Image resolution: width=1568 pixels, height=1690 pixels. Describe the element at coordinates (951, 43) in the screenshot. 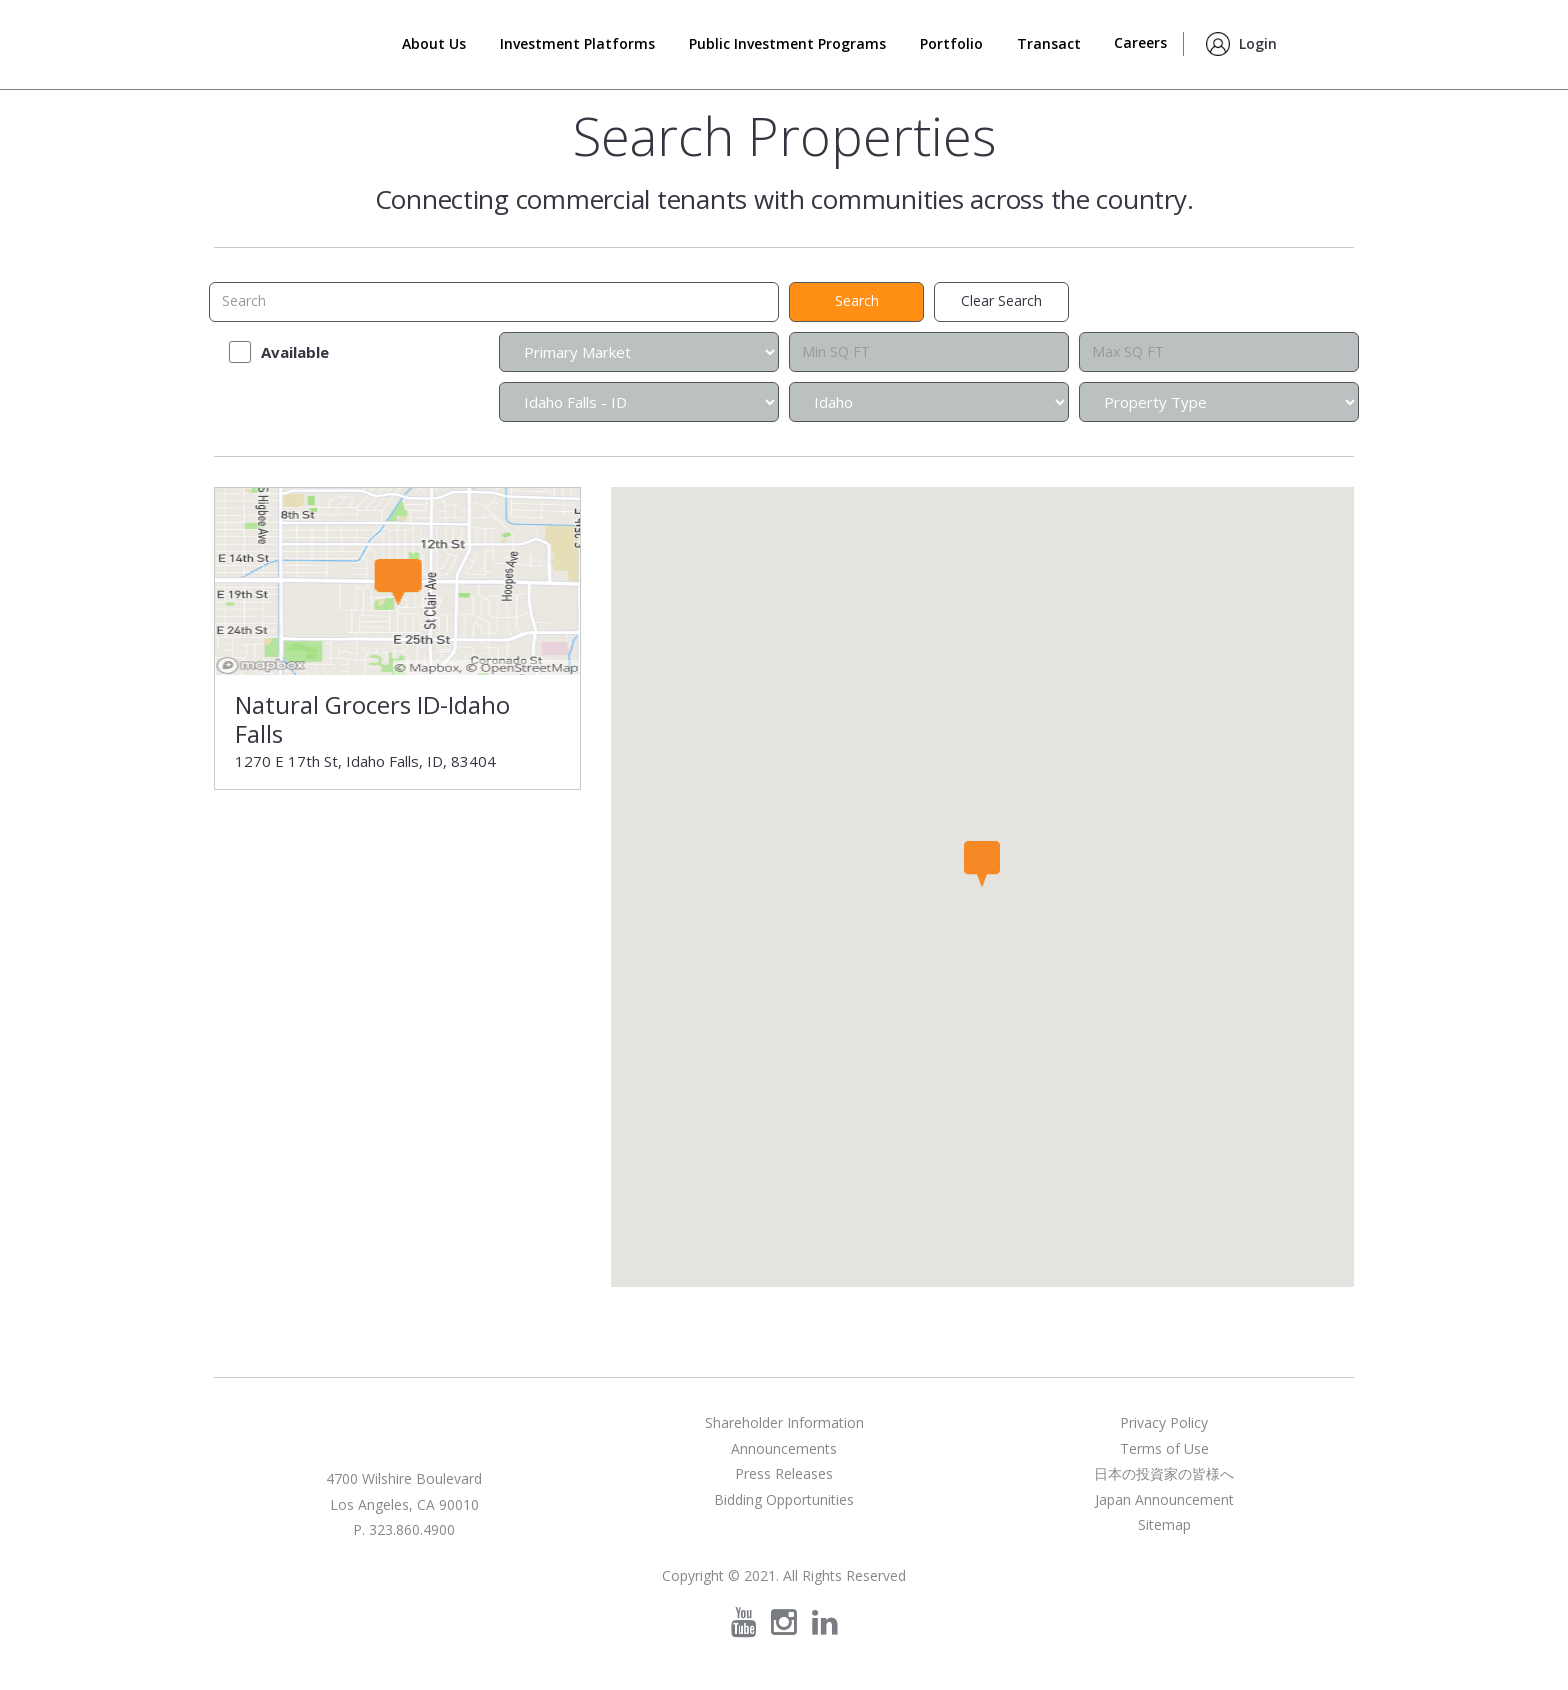

I see `Portfolio` at that location.